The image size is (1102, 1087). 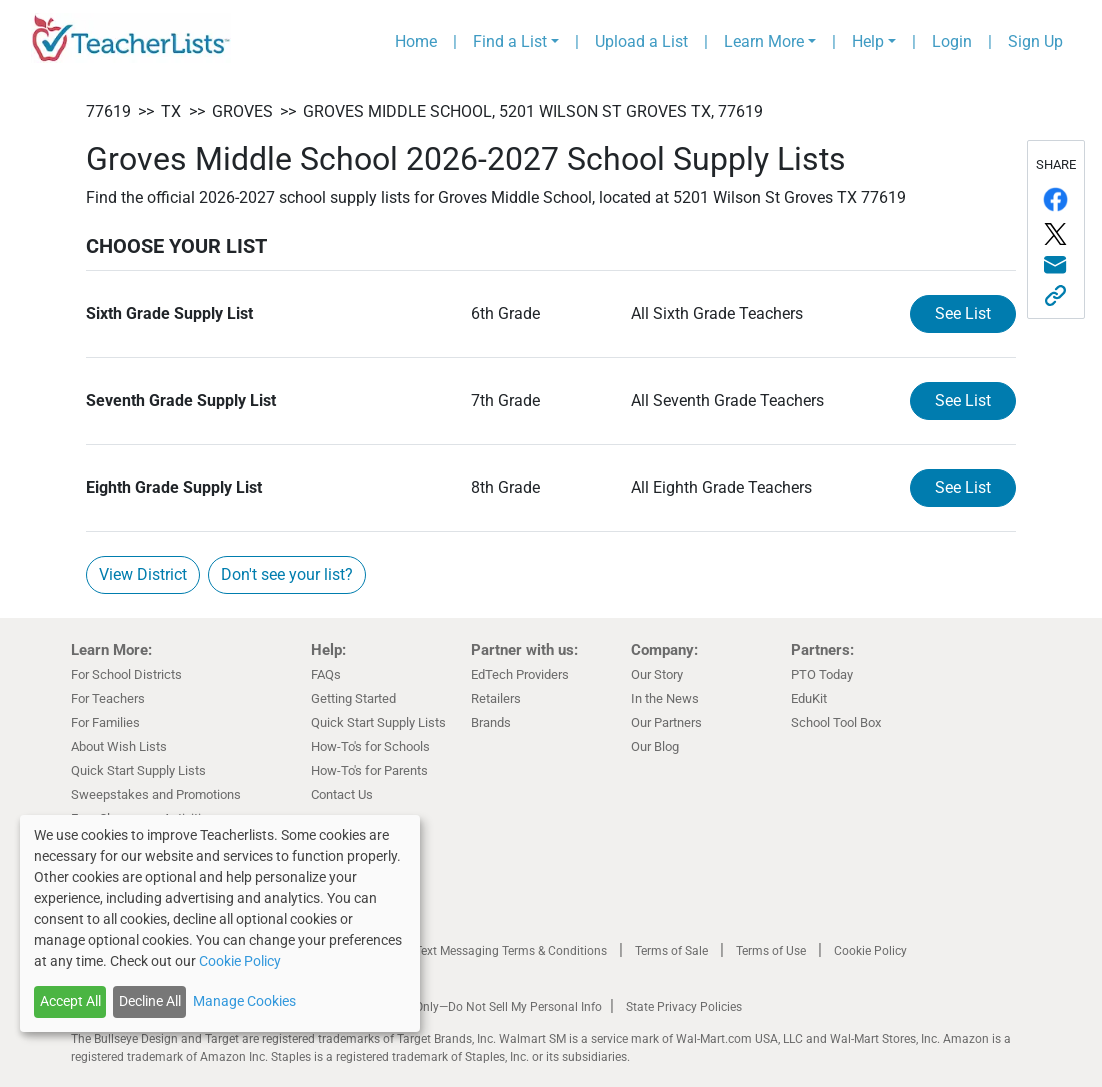 What do you see at coordinates (657, 674) in the screenshot?
I see `Our Story` at bounding box center [657, 674].